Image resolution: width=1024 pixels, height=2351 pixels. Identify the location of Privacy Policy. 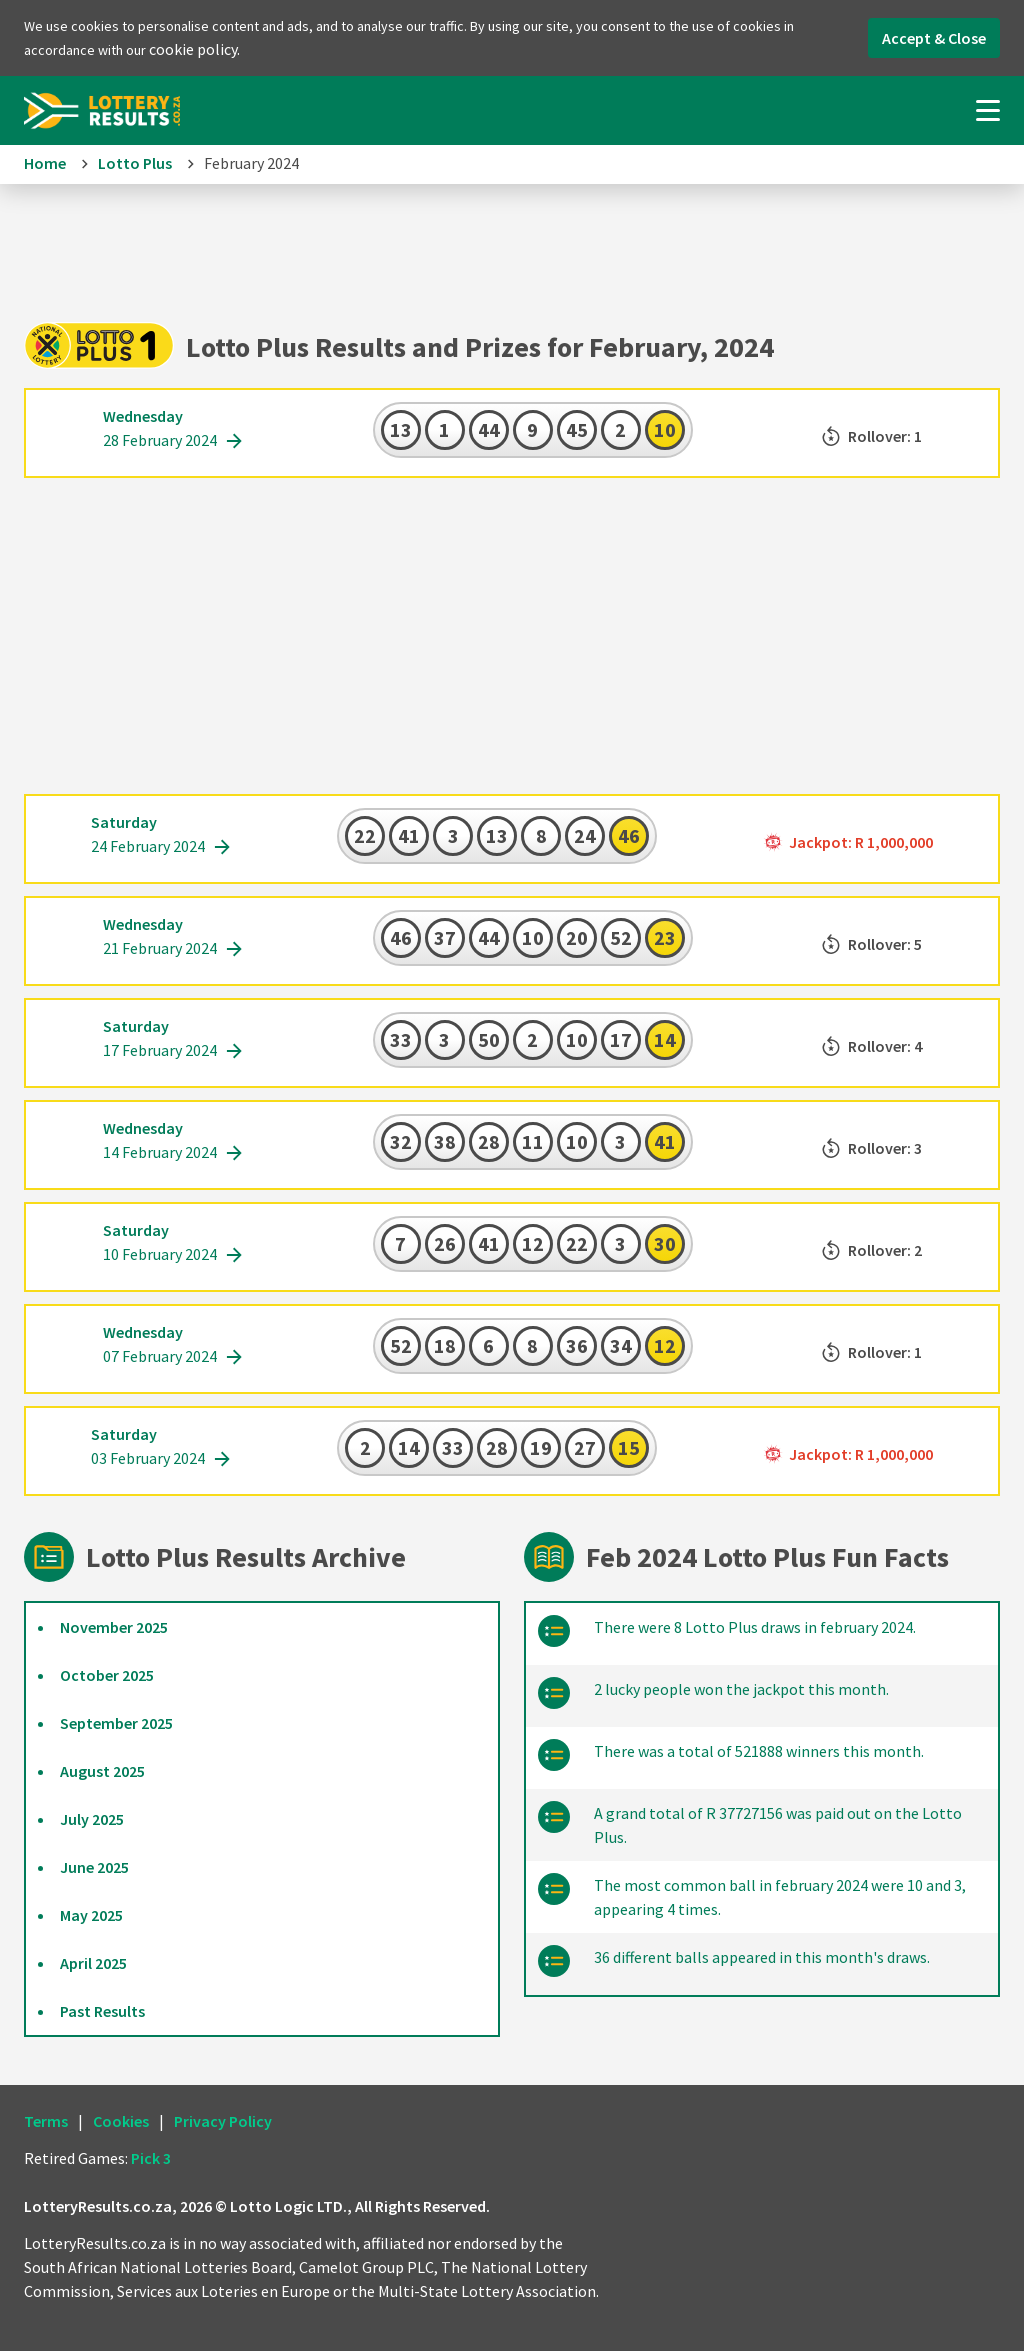
(223, 2121).